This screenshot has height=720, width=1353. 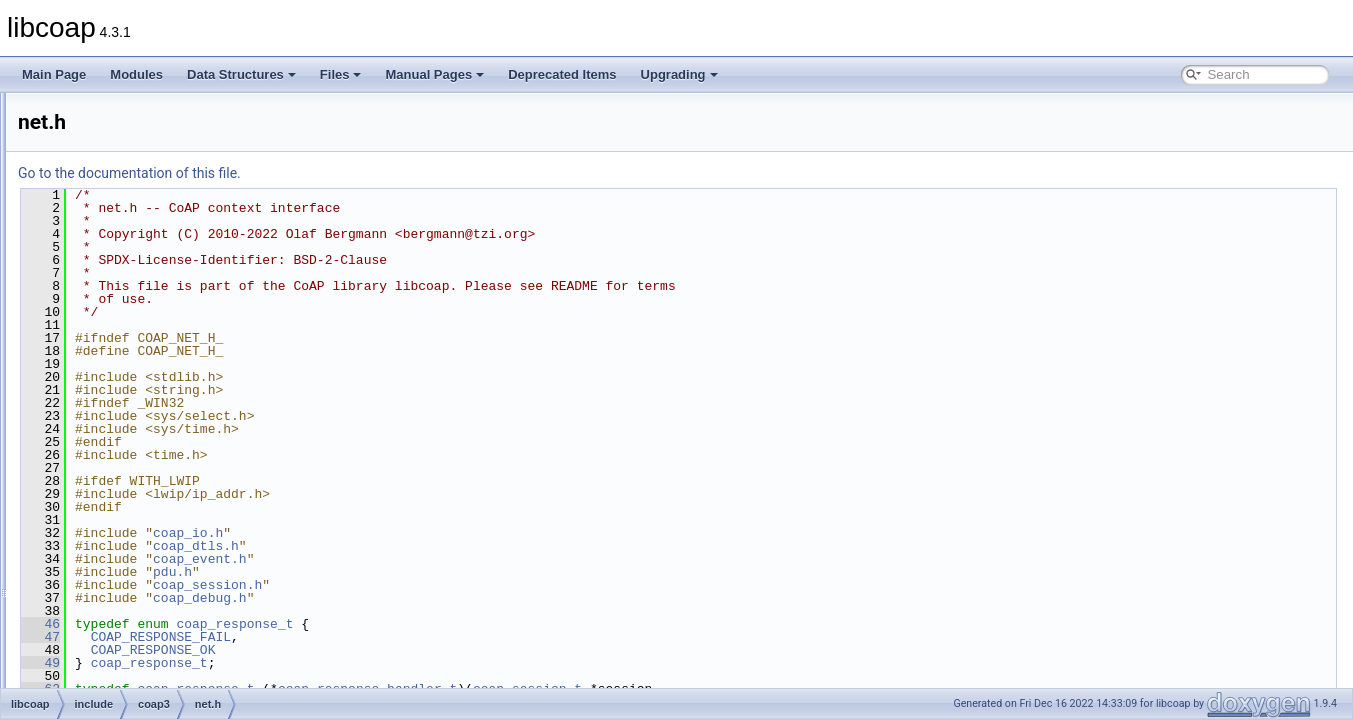 What do you see at coordinates (241, 74) in the screenshot?
I see `Data Structures` at bounding box center [241, 74].